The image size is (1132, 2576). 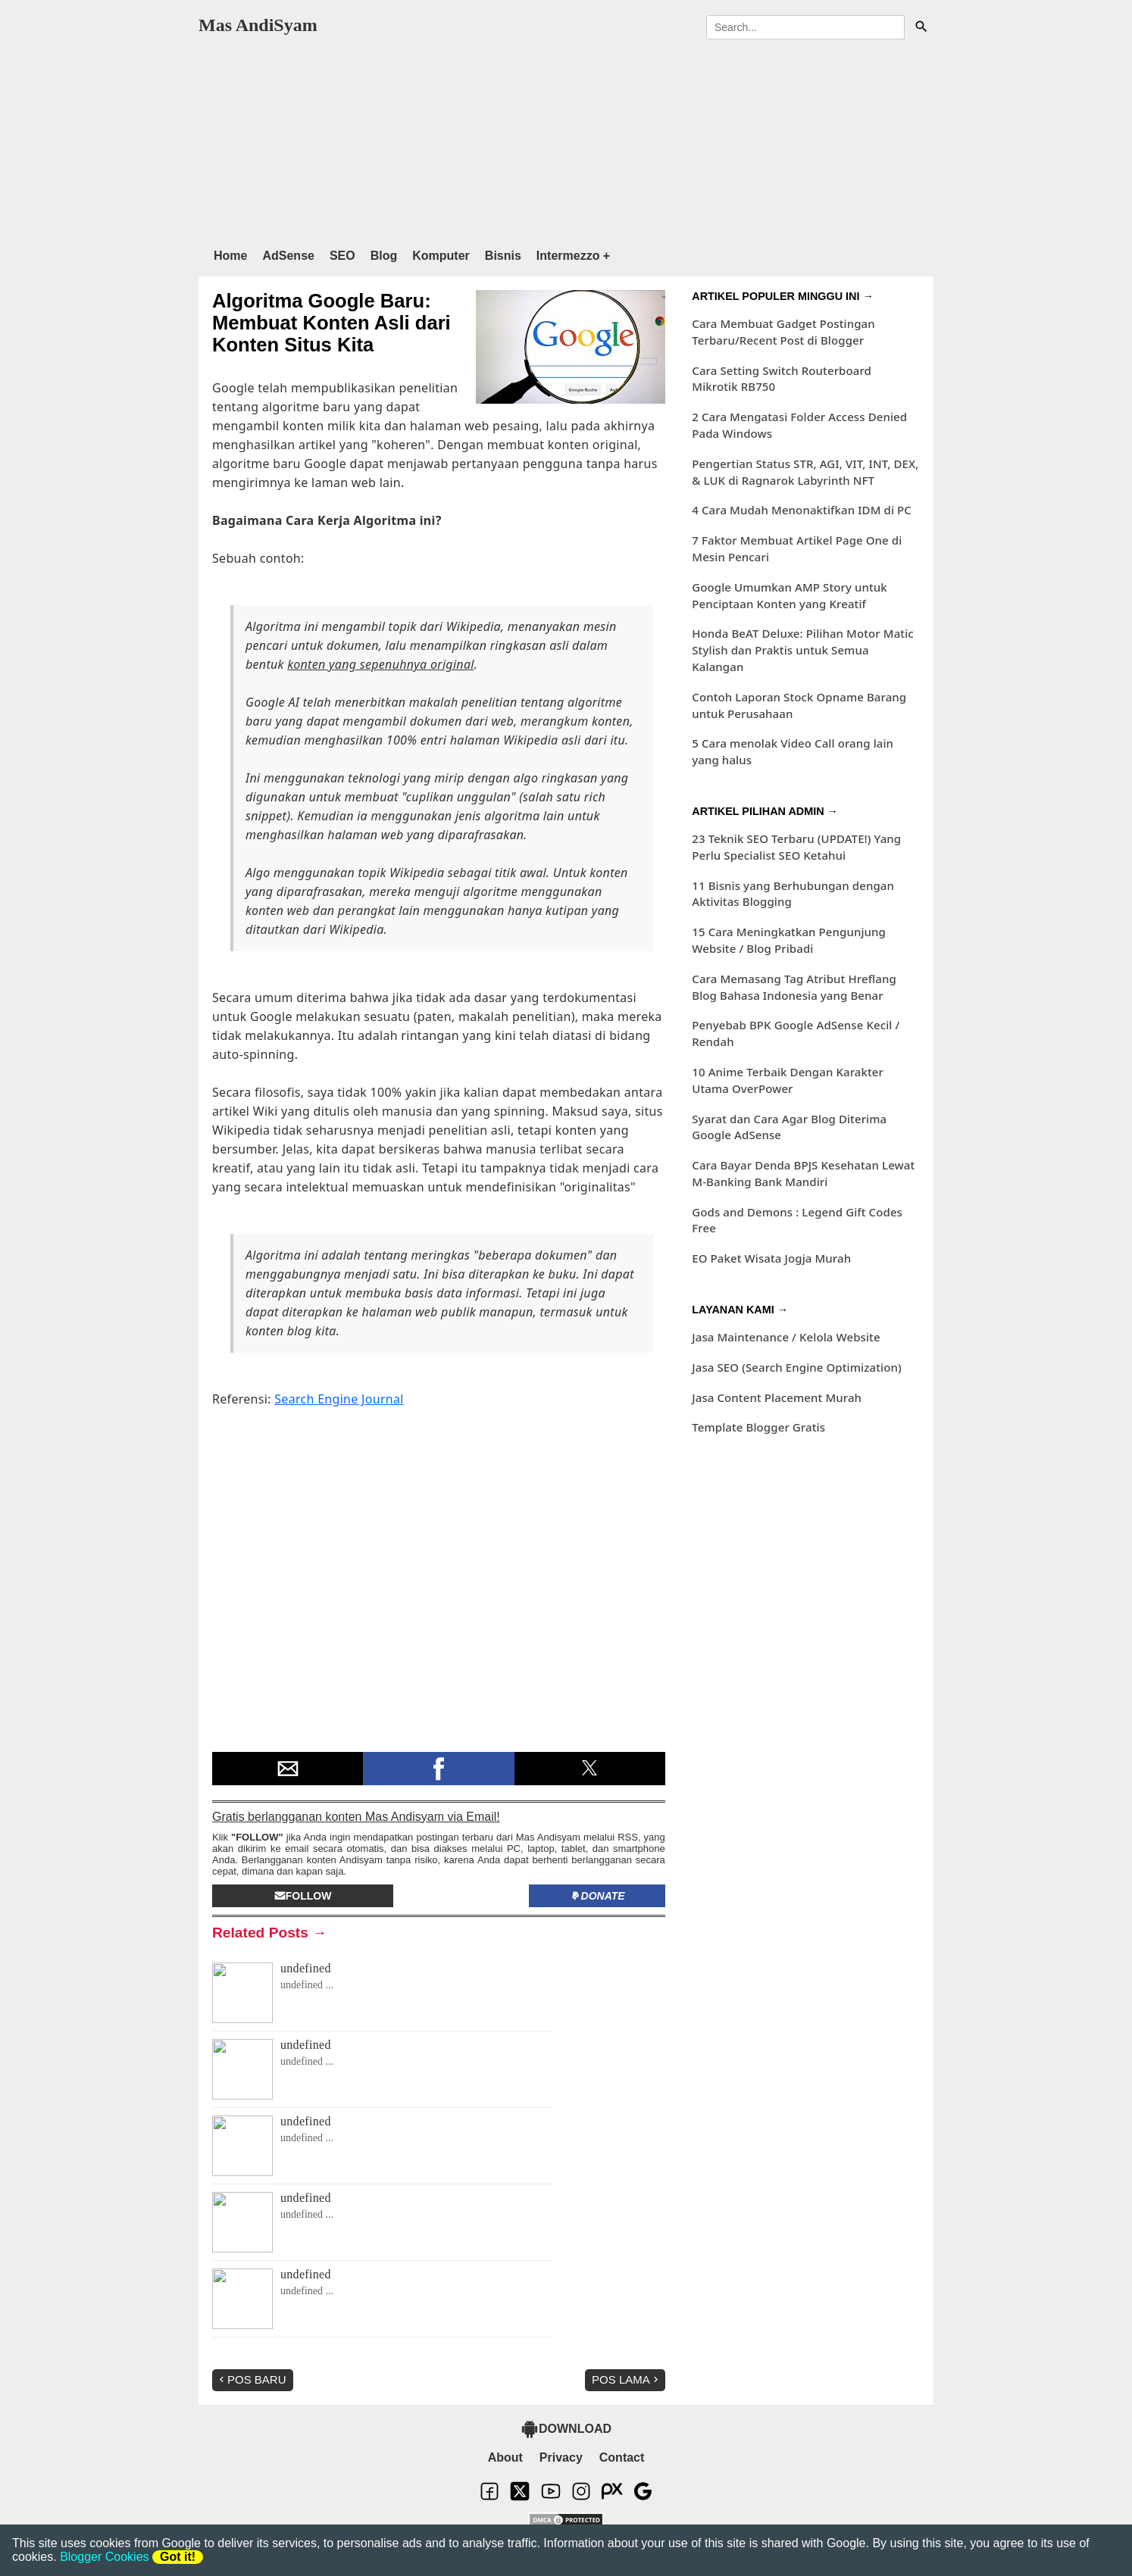 I want to click on Jasa Maintenance / Kelola Website, so click(x=786, y=1336).